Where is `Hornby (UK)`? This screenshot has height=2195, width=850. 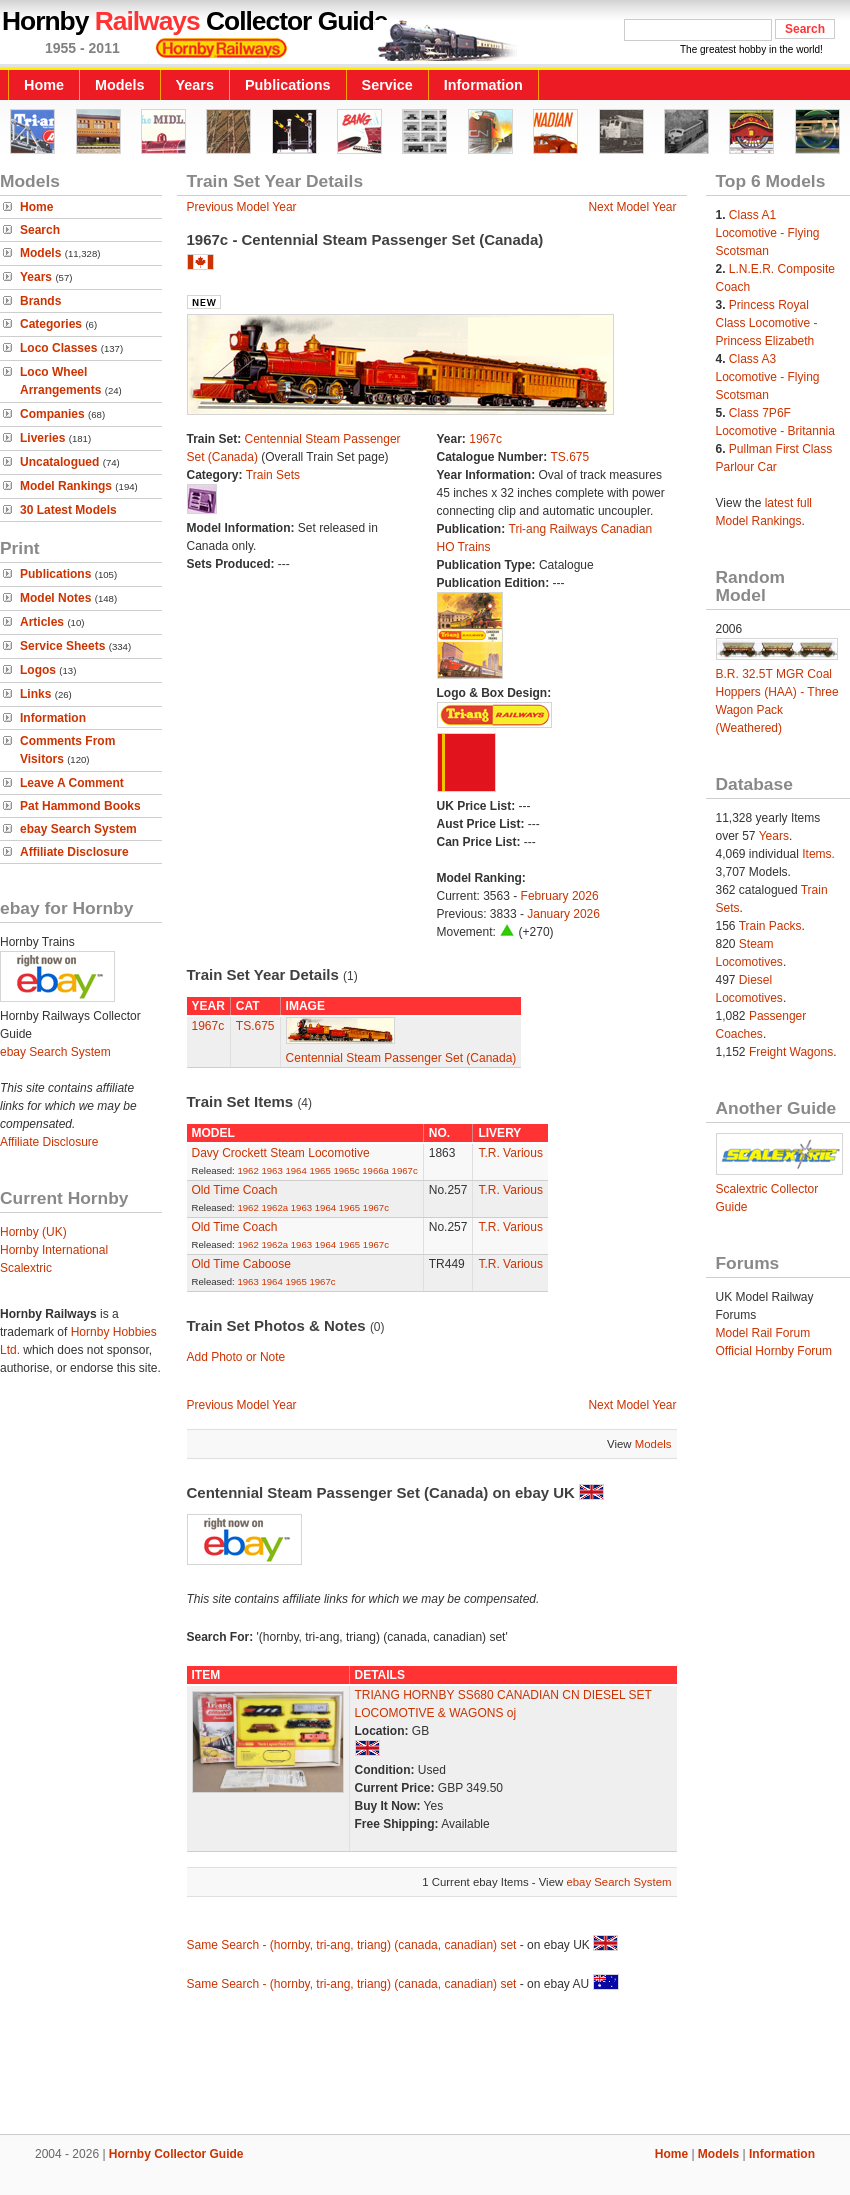
Hornby (UK) is located at coordinates (33, 1232).